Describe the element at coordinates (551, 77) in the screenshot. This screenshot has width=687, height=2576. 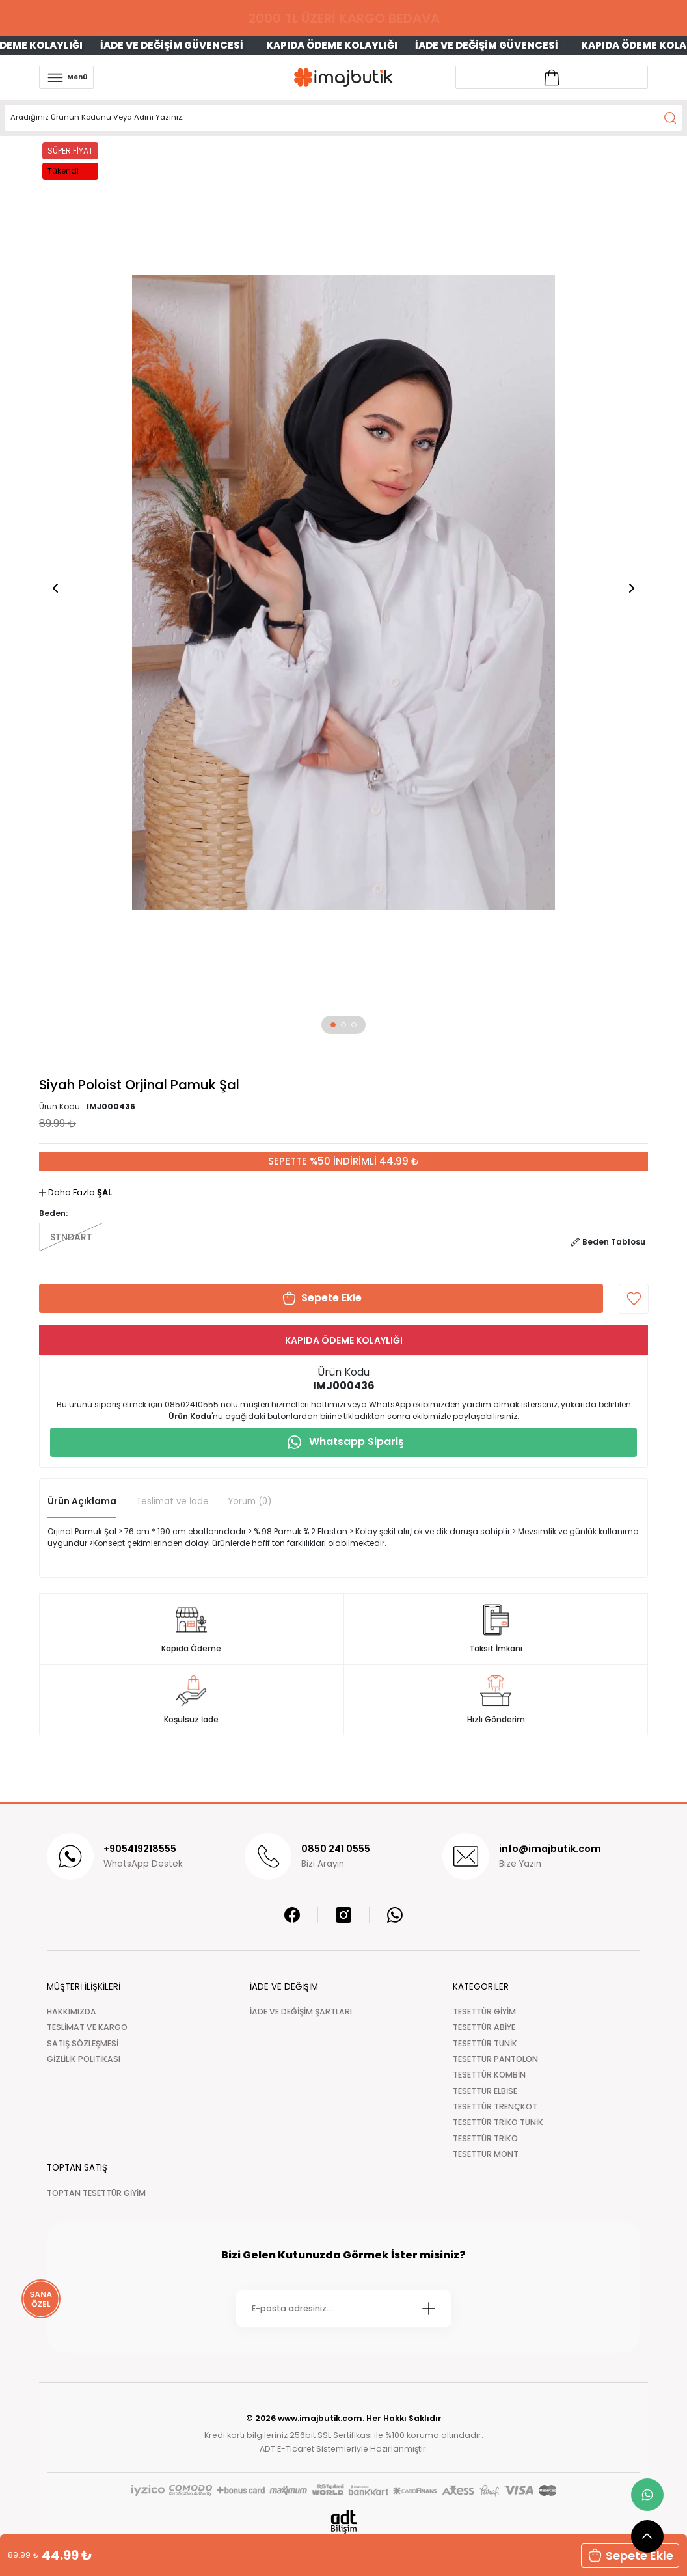
I see `[Account link]` at that location.